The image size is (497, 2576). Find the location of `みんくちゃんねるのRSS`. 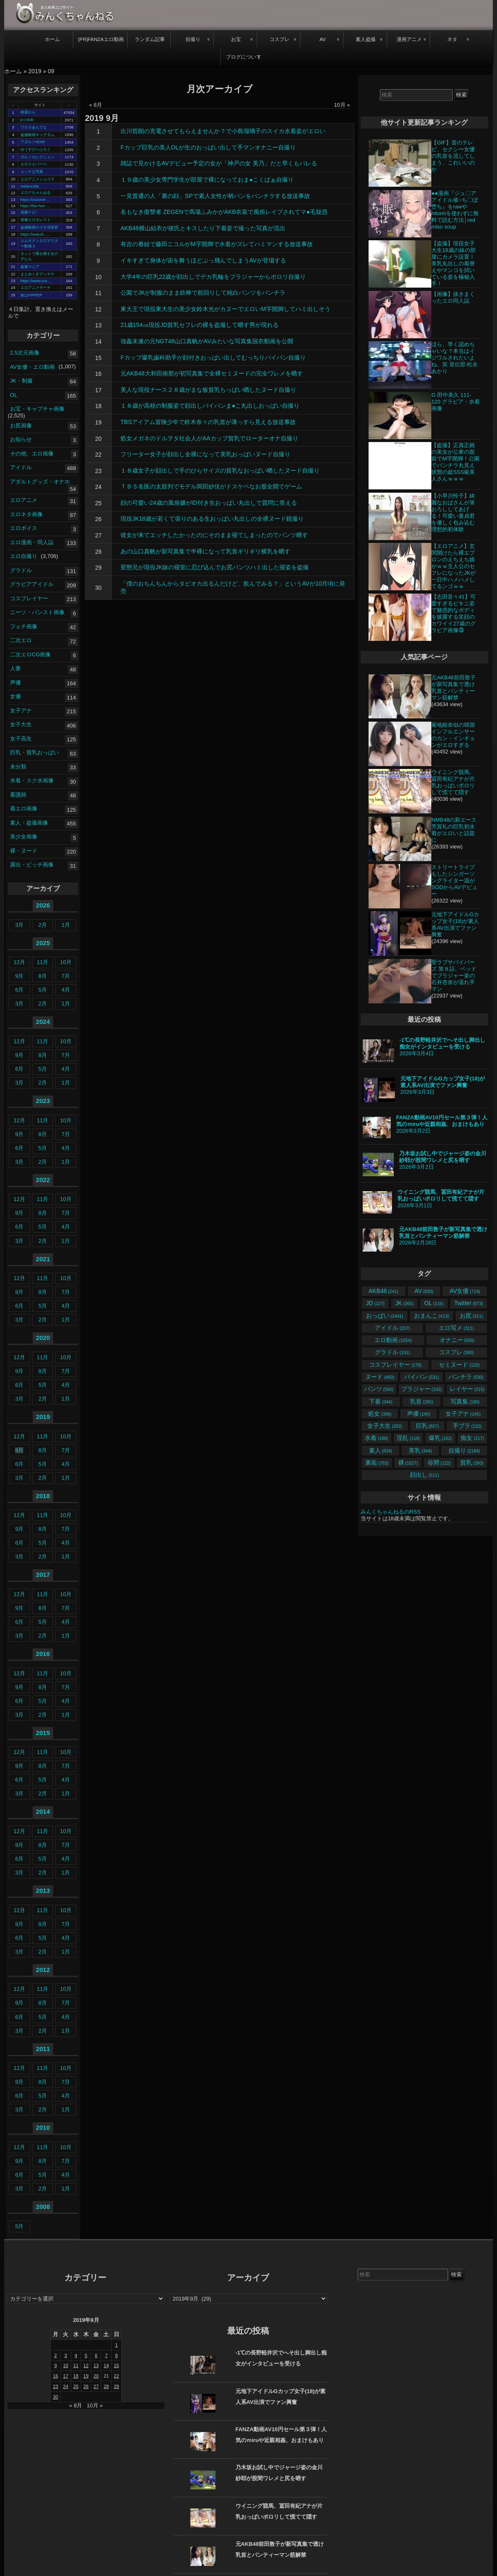

みんくちゃんねるのRSS is located at coordinates (391, 1512).